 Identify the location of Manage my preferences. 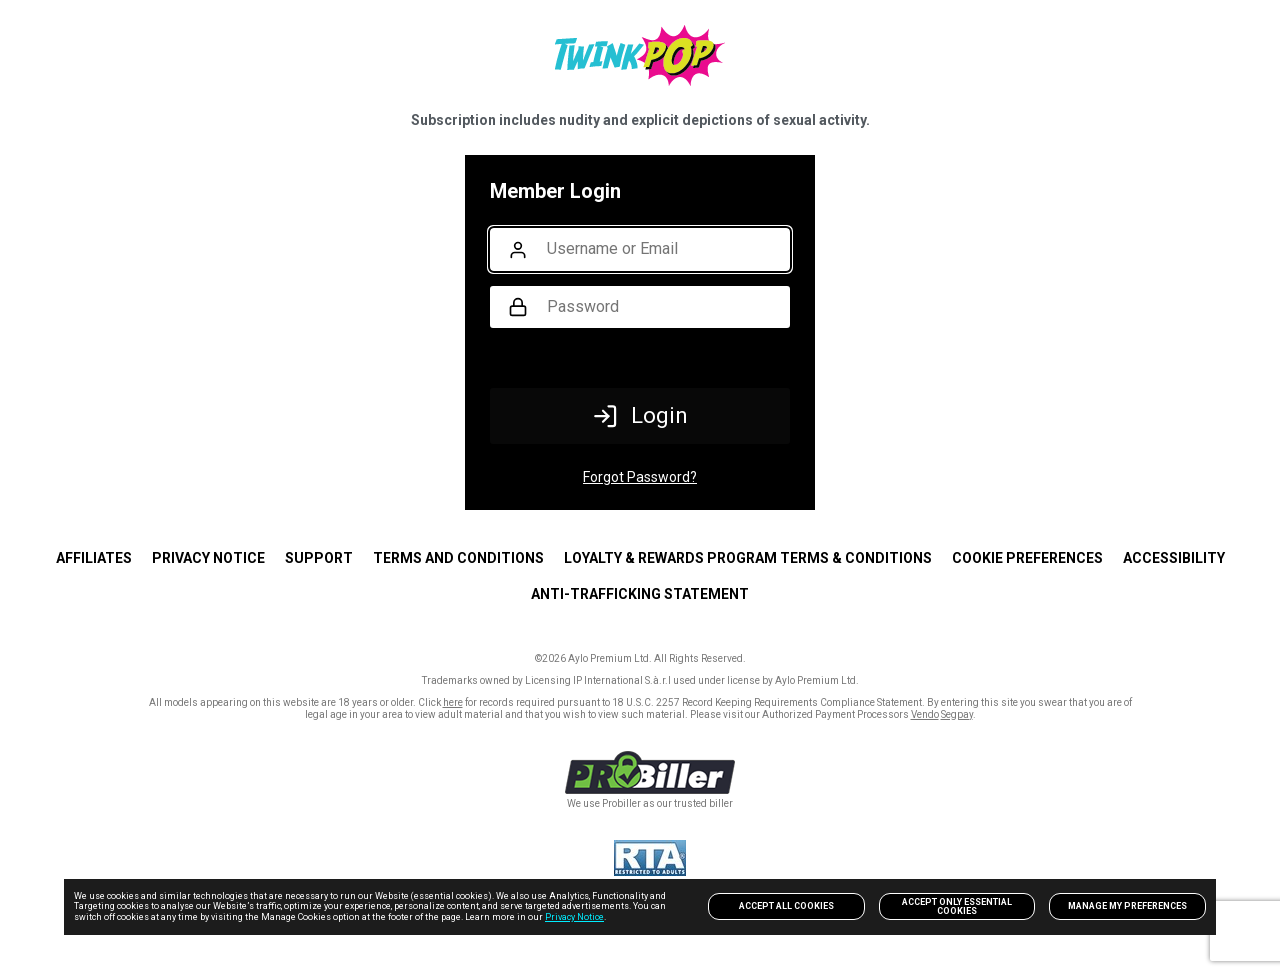
(1127, 906).